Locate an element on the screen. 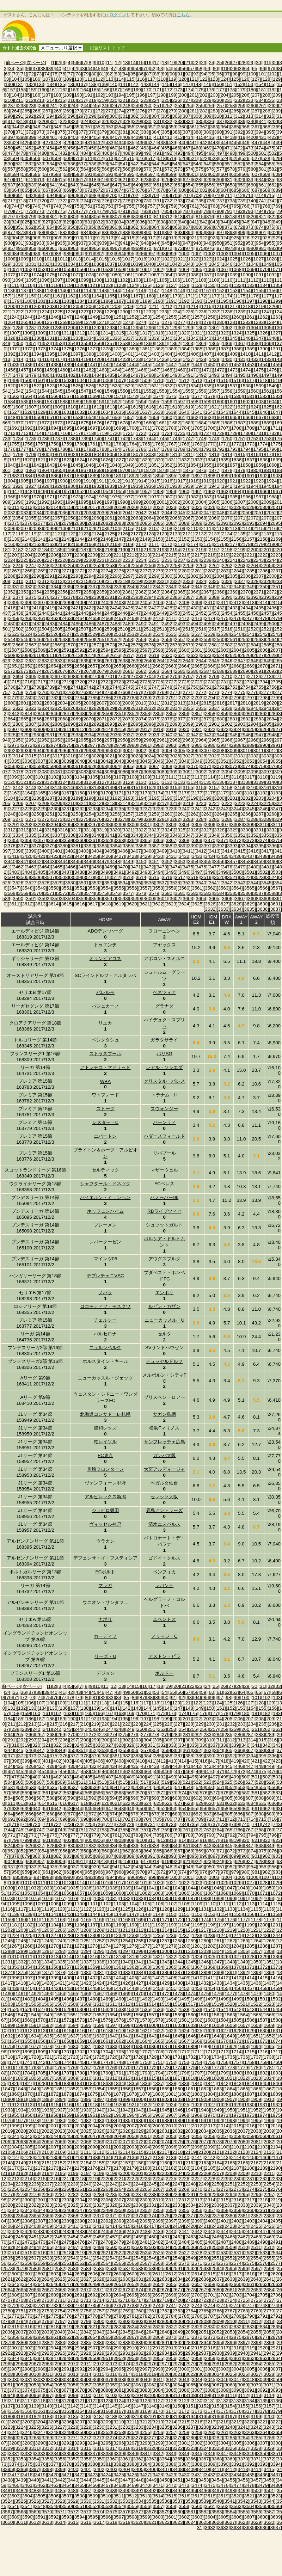 This screenshot has width=282, height=2576. [259] is located at coordinates (241, 105).